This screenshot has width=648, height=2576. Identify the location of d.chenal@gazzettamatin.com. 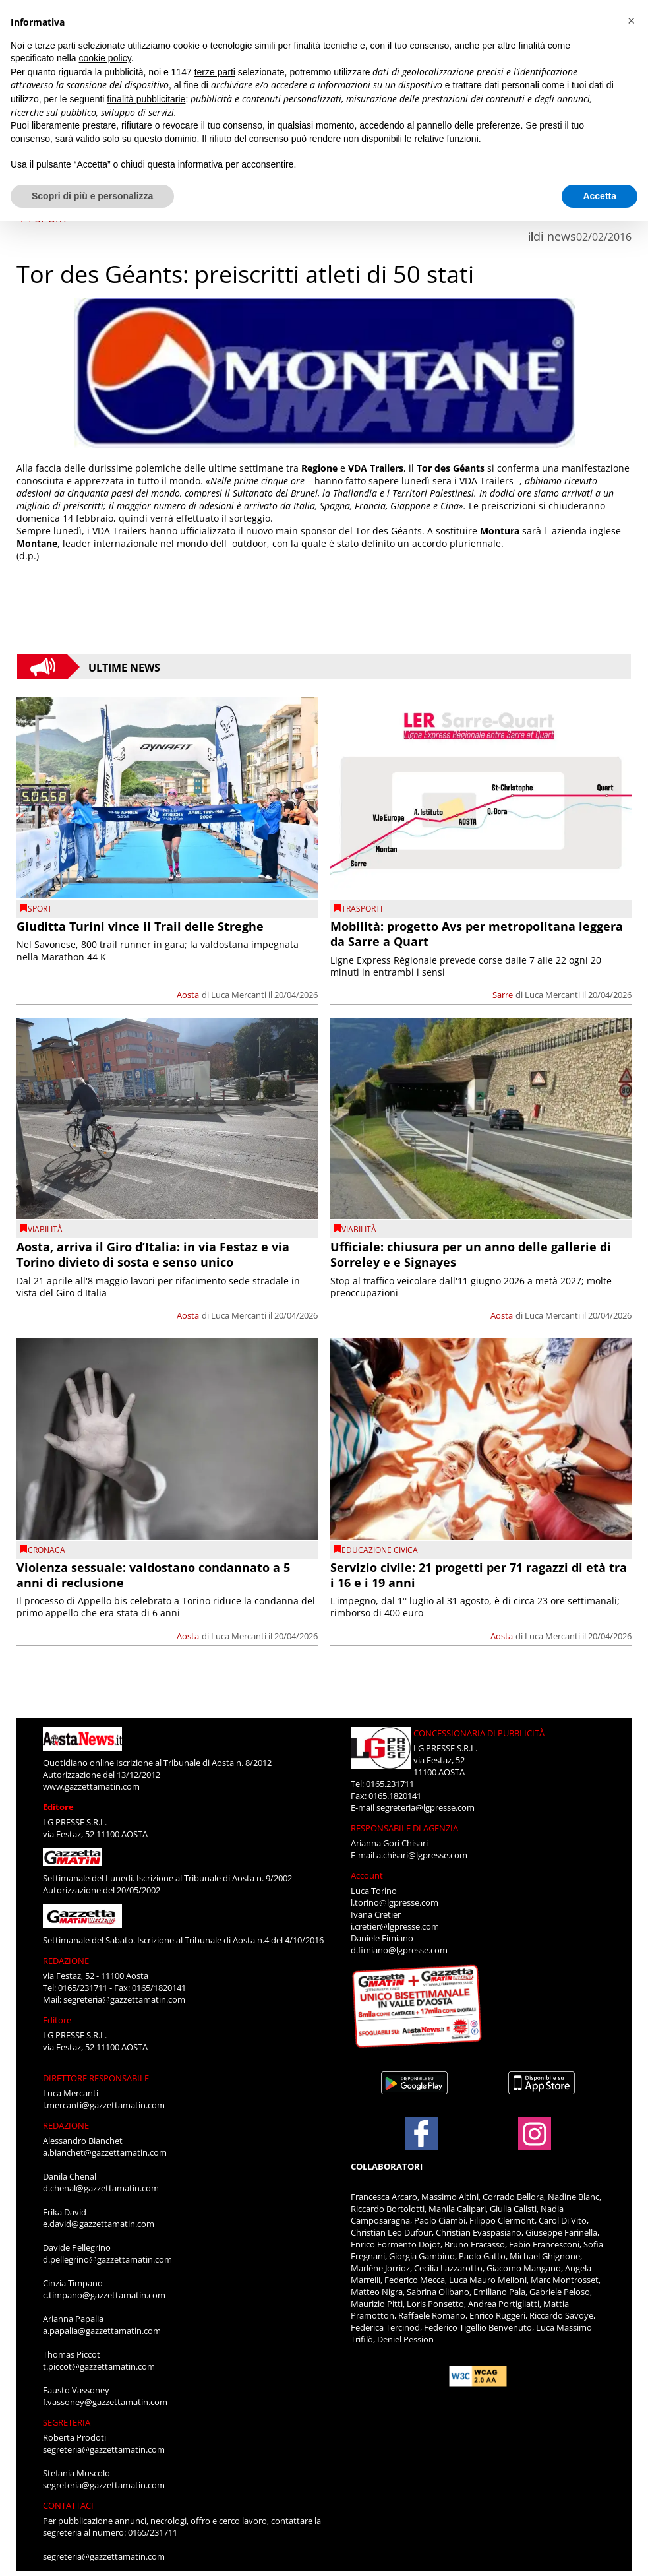
(101, 2188).